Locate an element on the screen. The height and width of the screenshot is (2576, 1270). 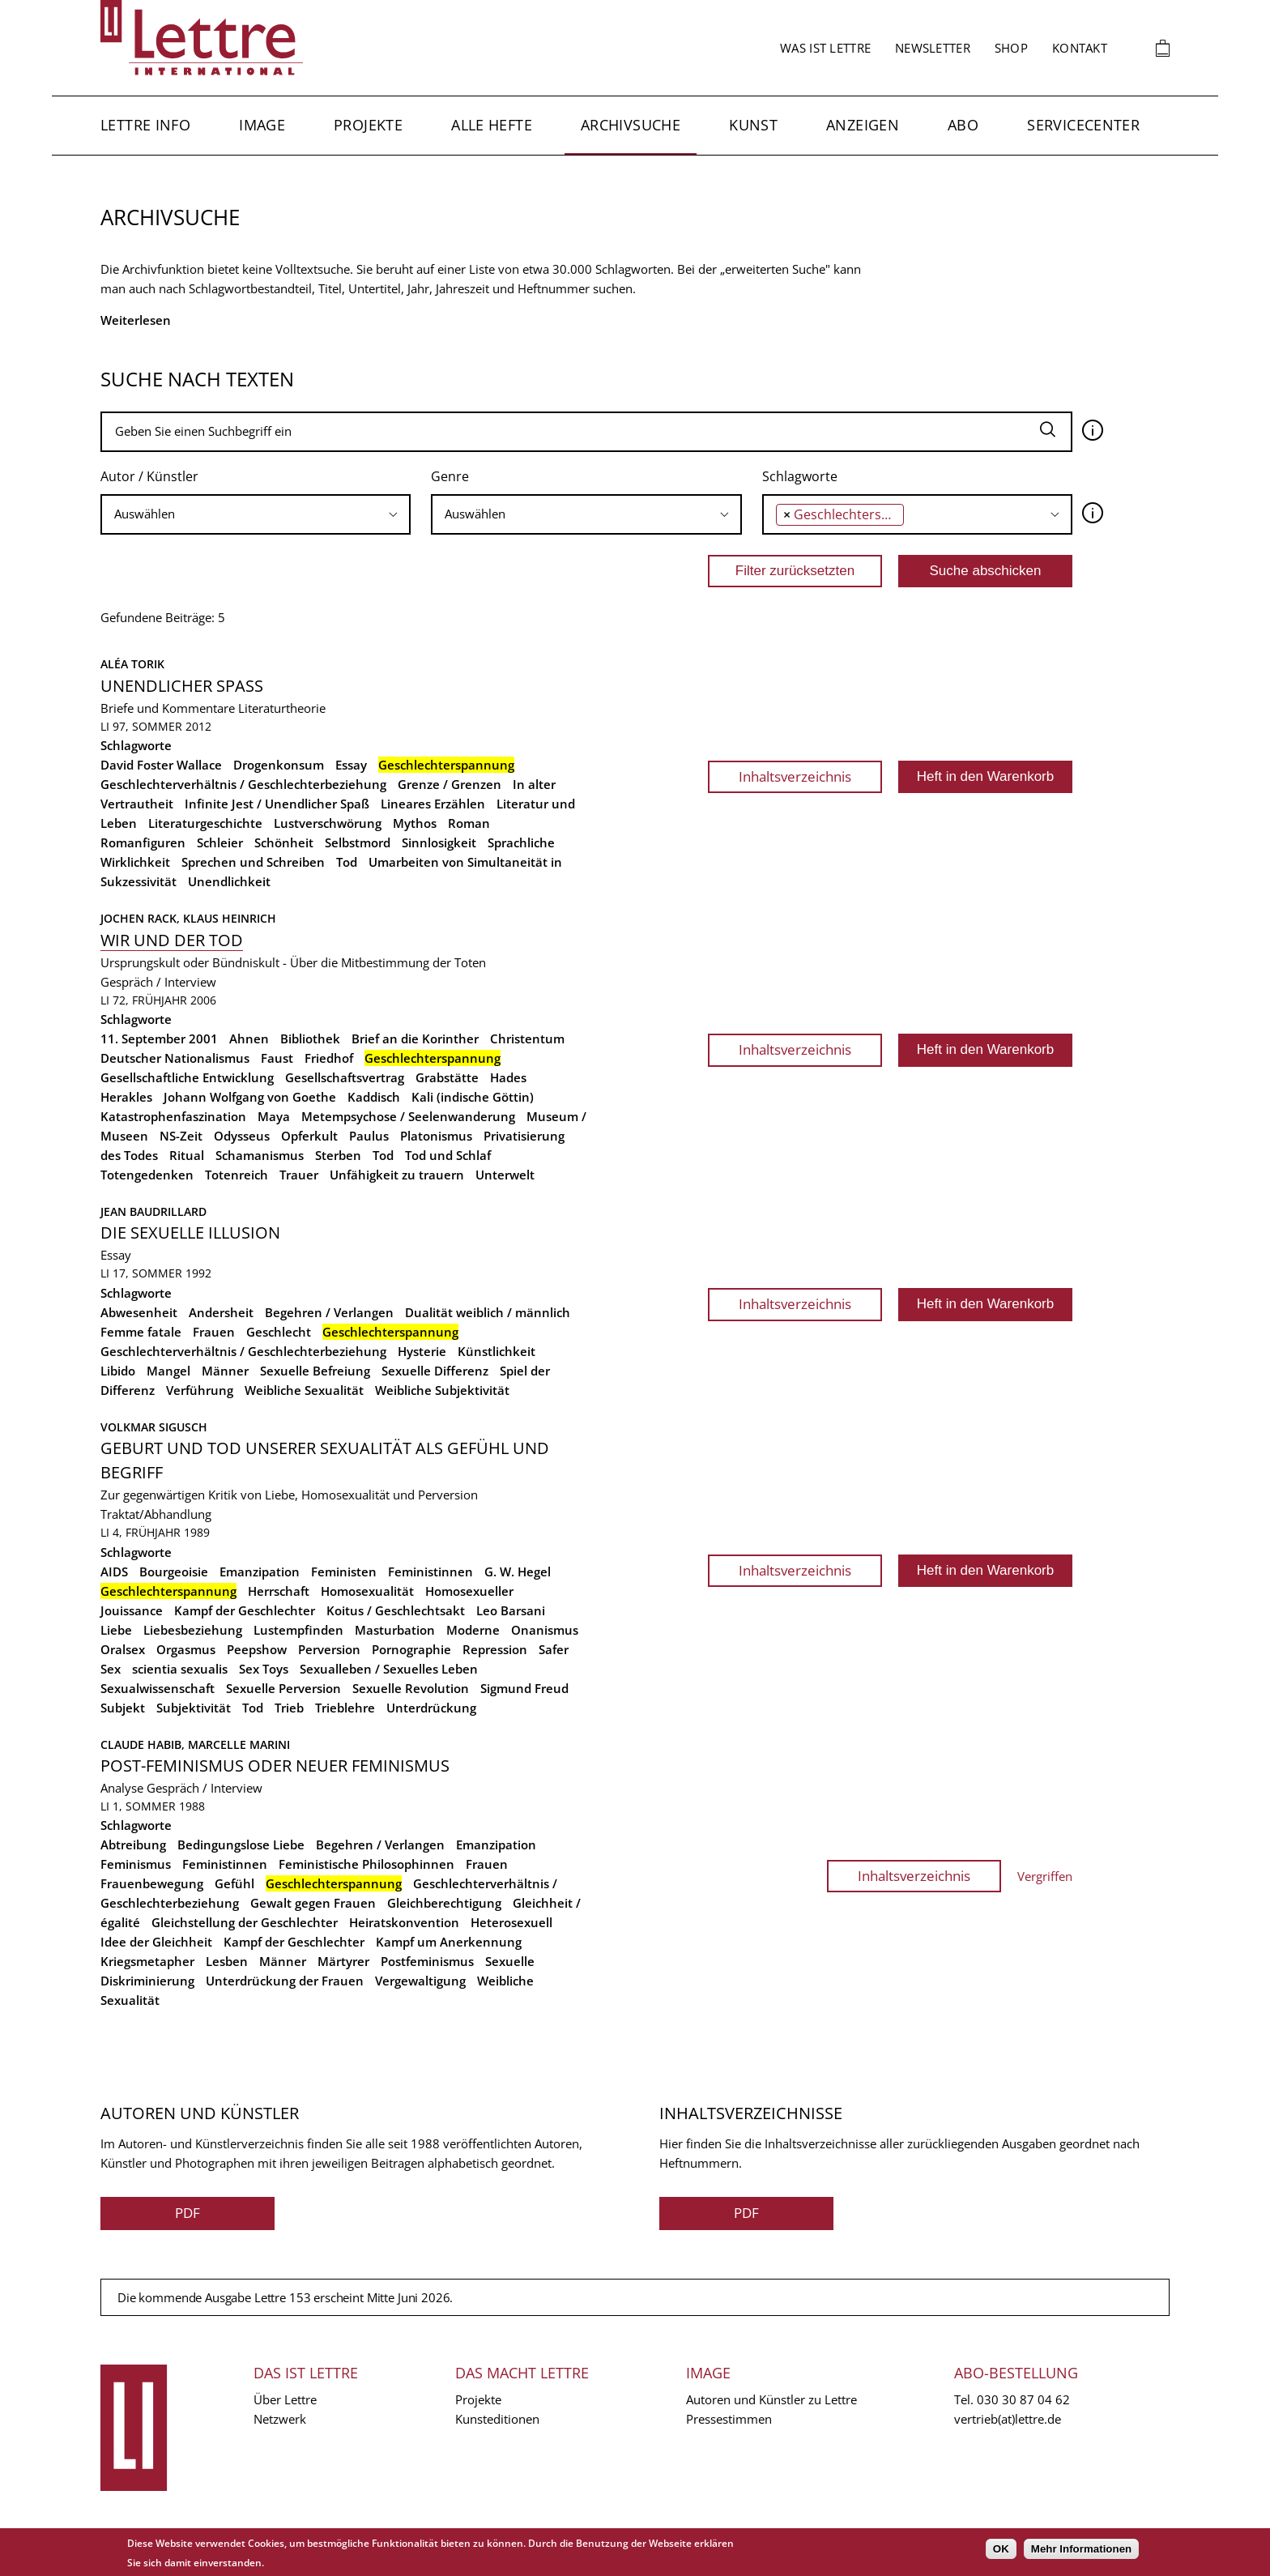
Jean Baudrillard is located at coordinates (153, 1211).